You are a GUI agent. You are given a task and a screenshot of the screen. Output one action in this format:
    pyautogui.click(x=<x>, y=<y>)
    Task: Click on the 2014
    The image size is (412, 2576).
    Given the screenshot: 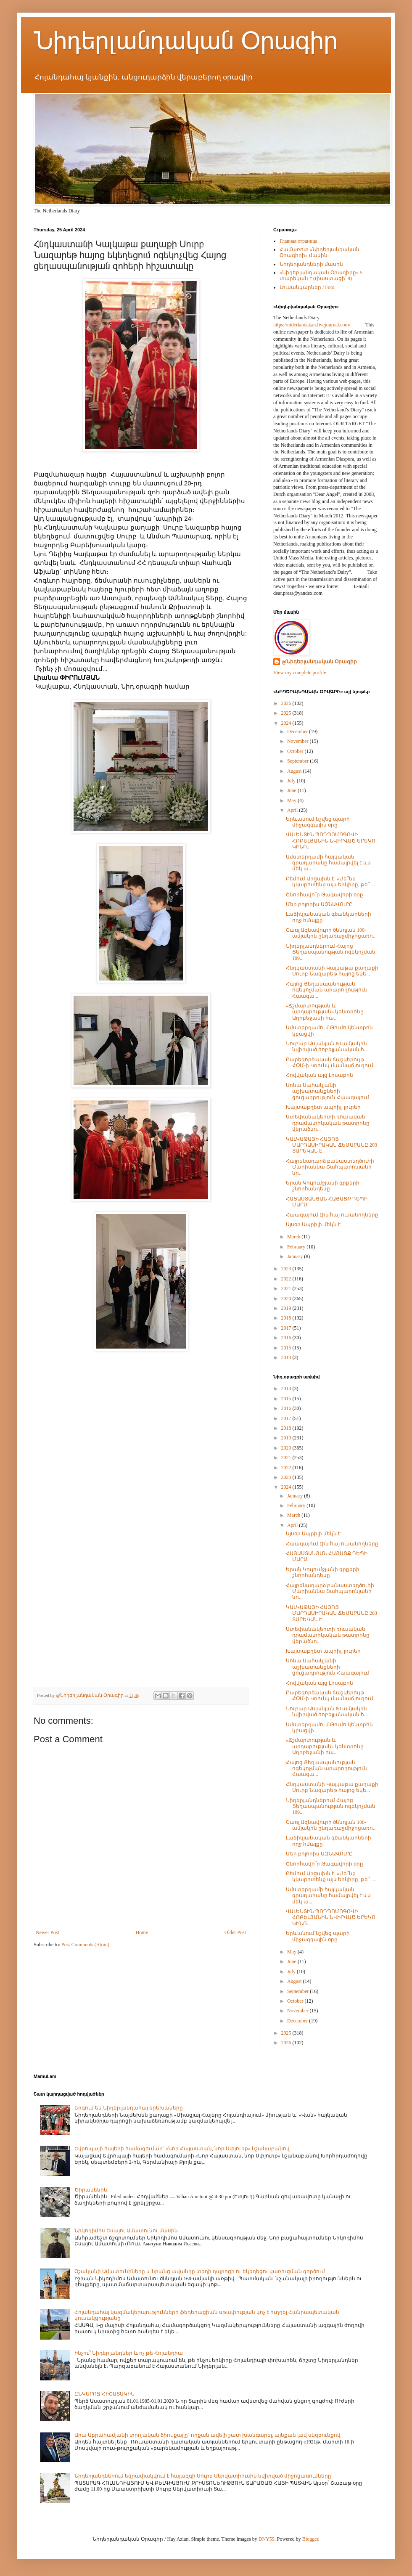 What is the action you would take?
    pyautogui.click(x=287, y=1357)
    